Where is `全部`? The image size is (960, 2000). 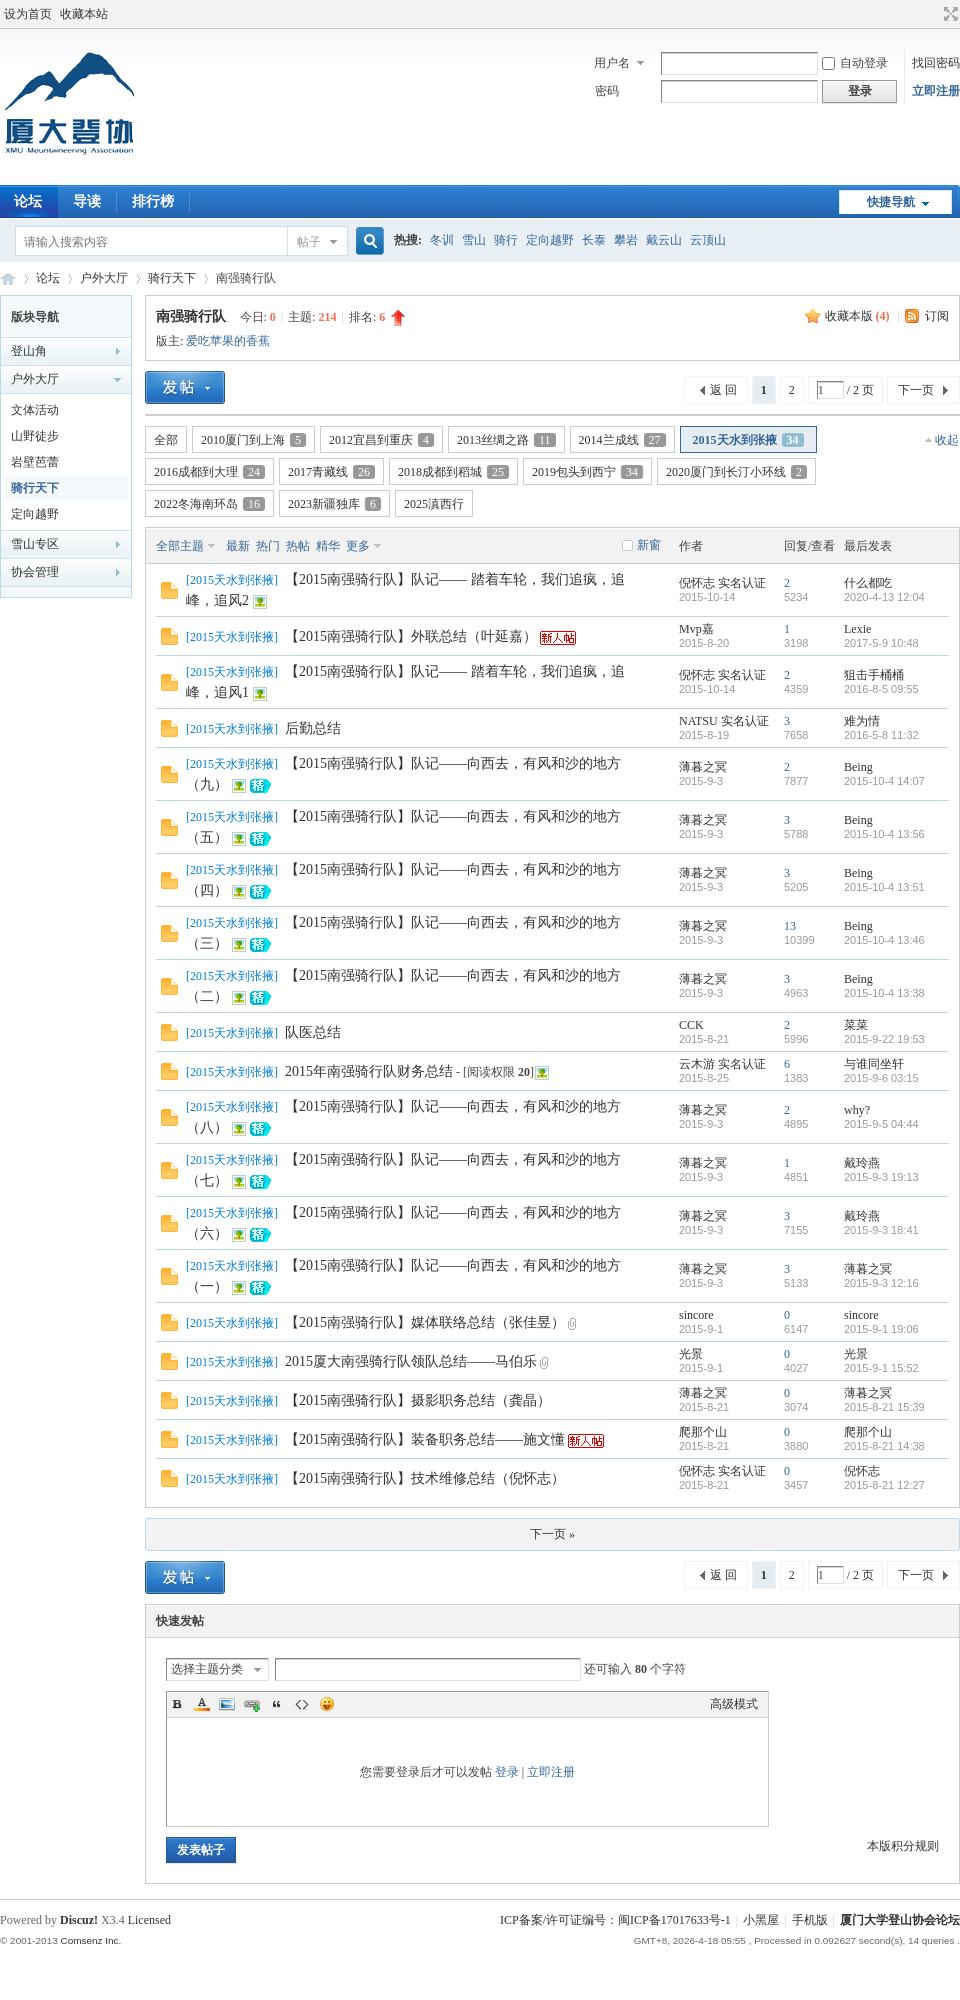
全部 is located at coordinates (166, 440).